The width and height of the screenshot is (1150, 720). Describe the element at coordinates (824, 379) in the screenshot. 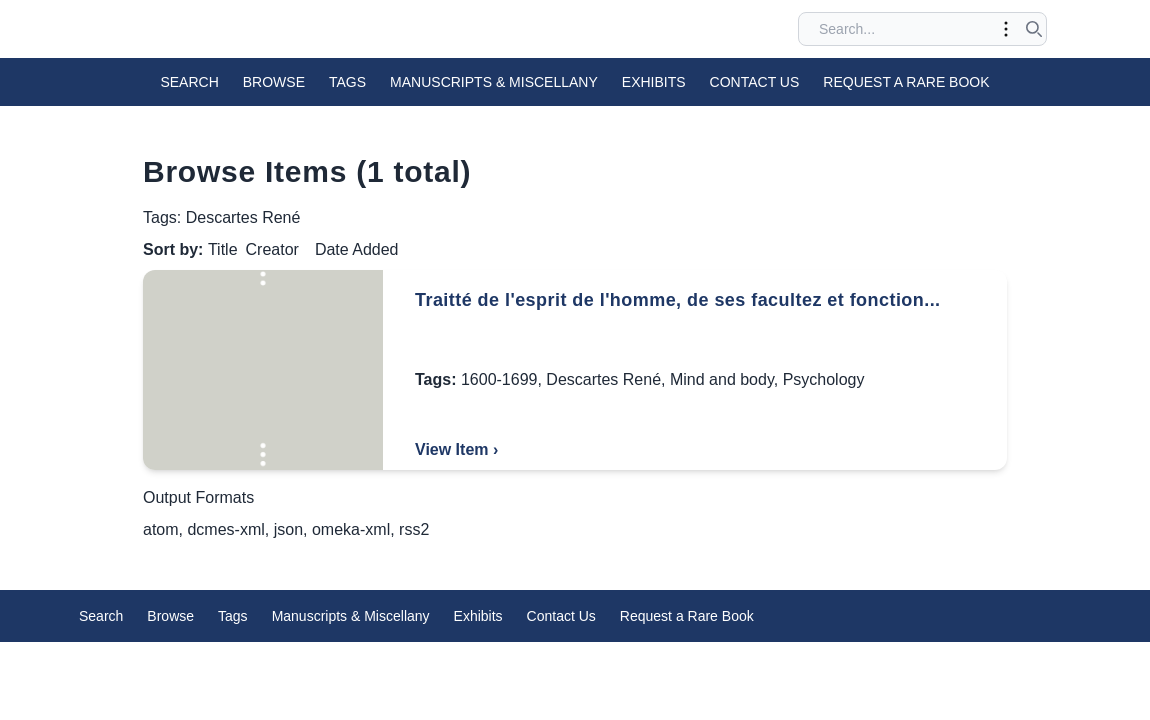

I see `Psychology` at that location.